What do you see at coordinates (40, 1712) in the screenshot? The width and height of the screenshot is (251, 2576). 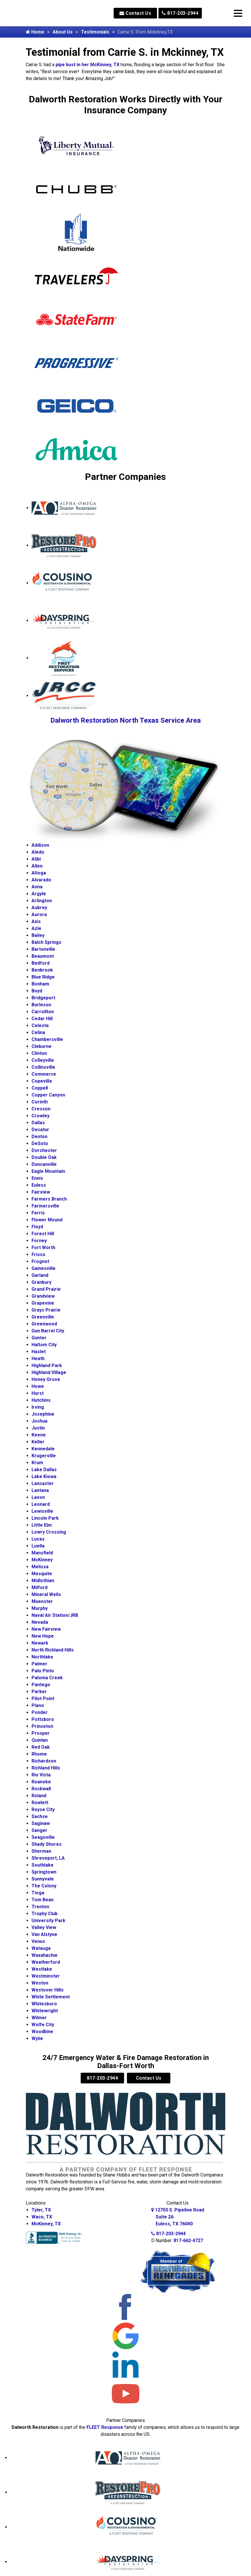 I see `Ponder` at bounding box center [40, 1712].